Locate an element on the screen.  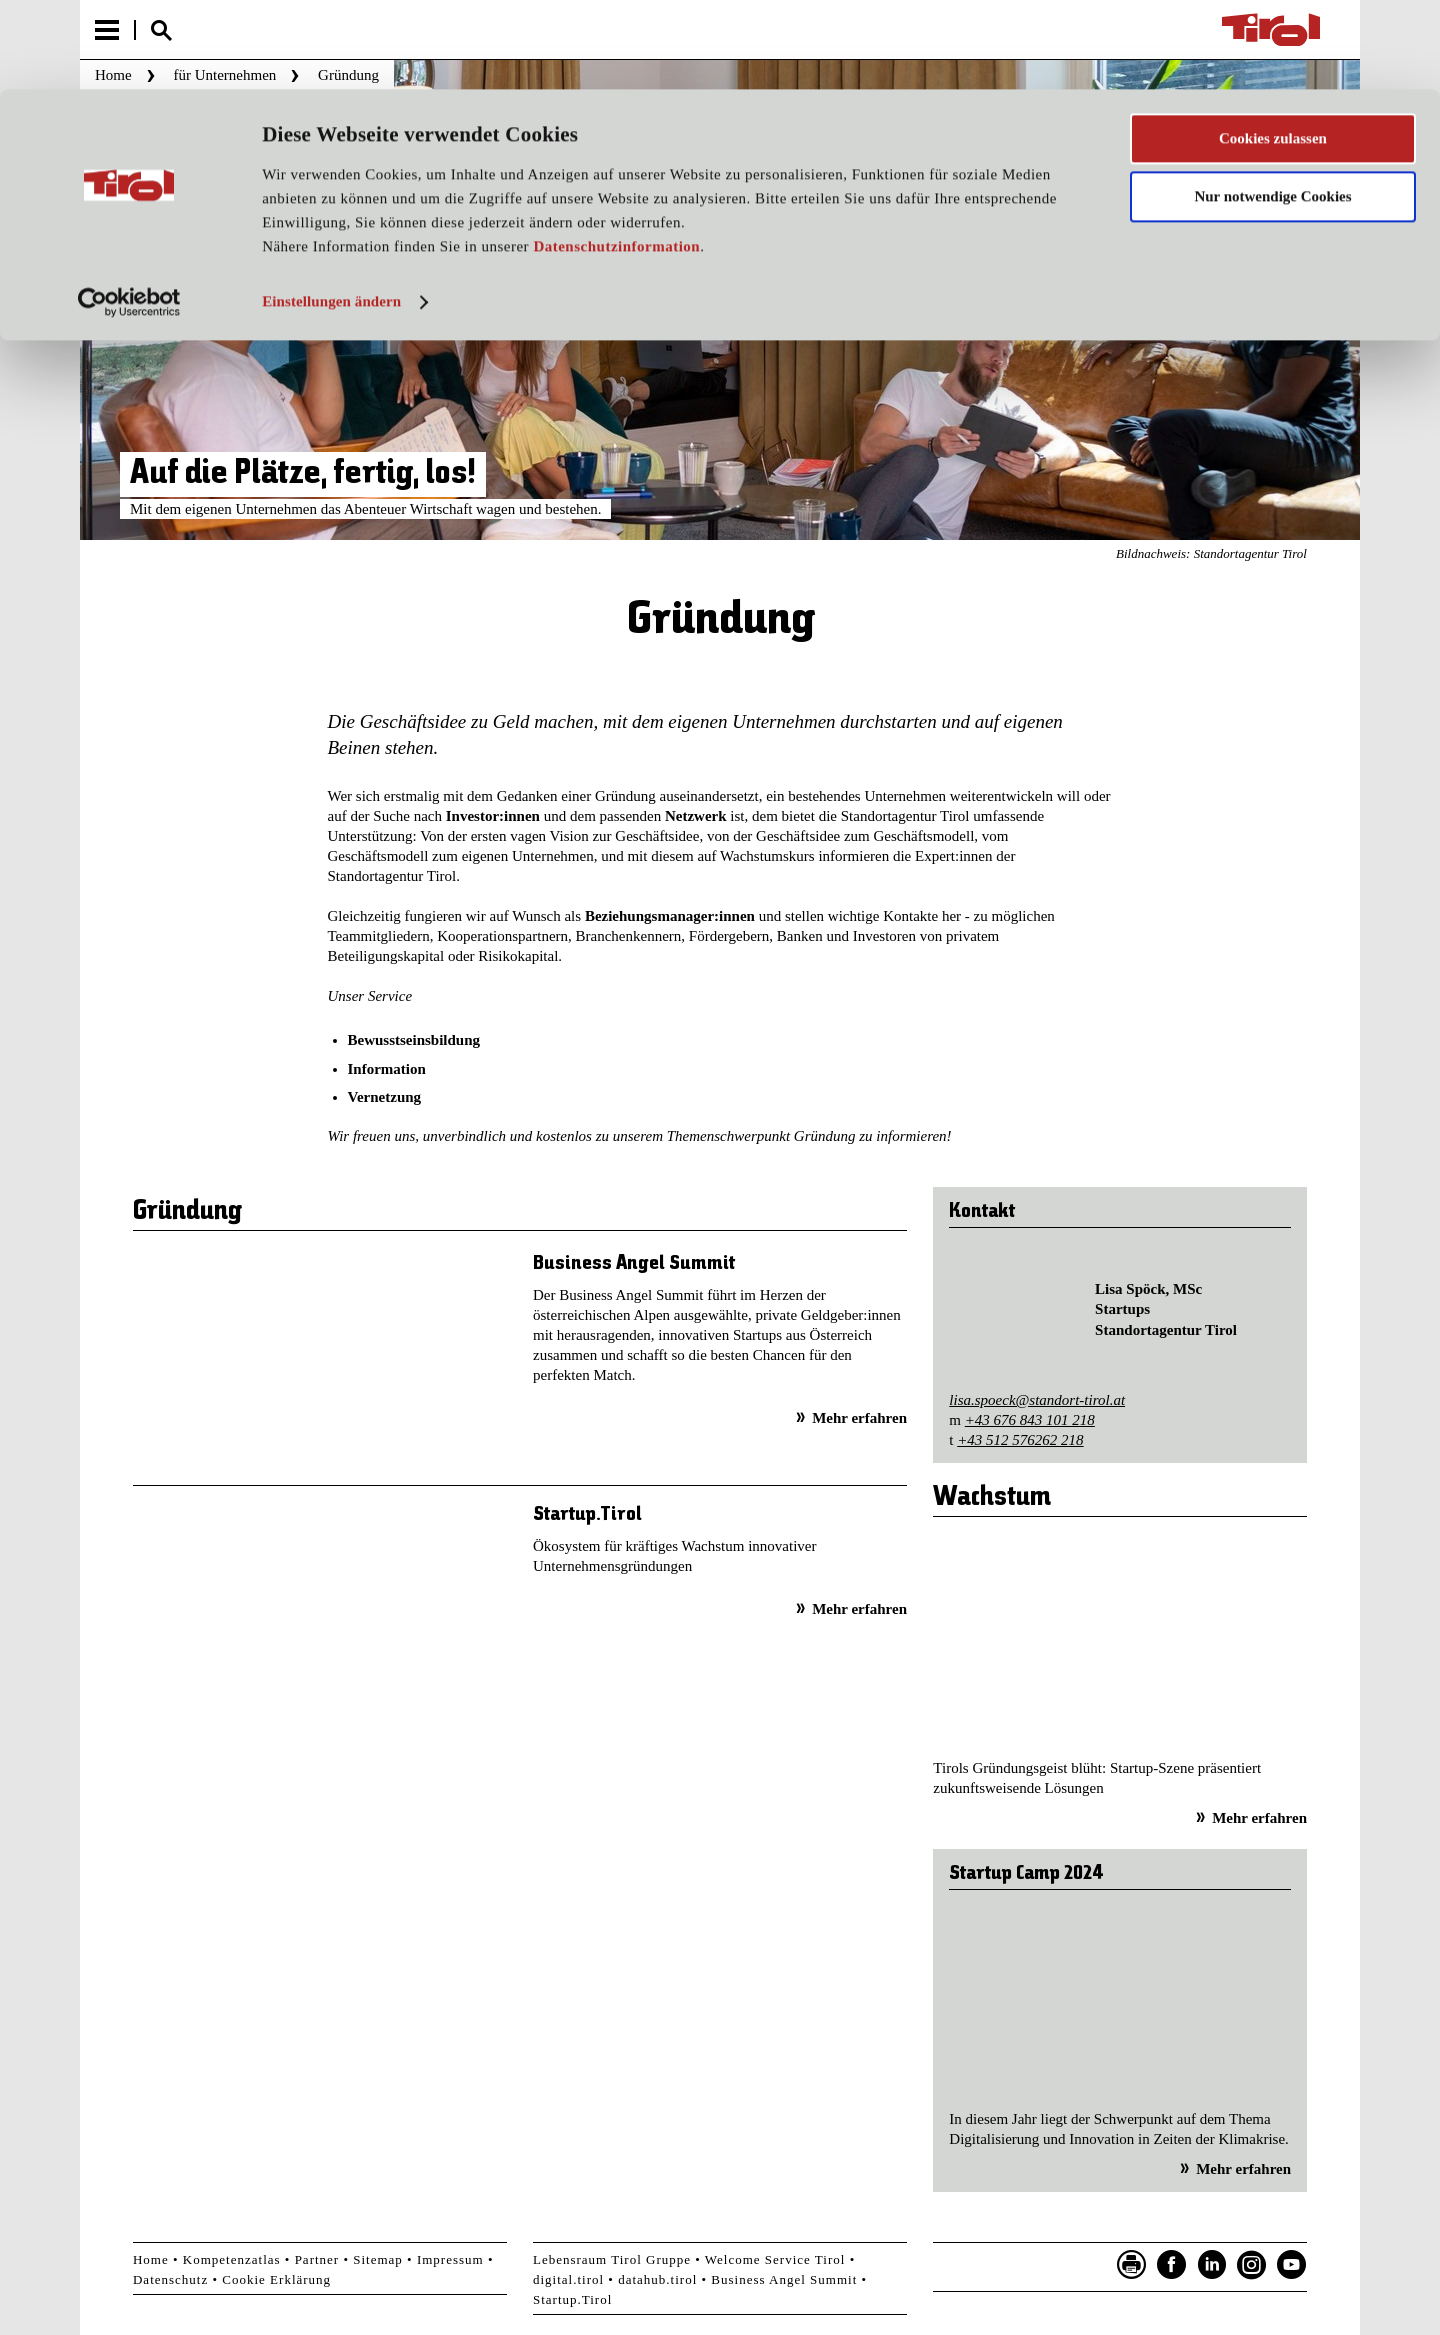
Partner is located at coordinates (317, 2259).